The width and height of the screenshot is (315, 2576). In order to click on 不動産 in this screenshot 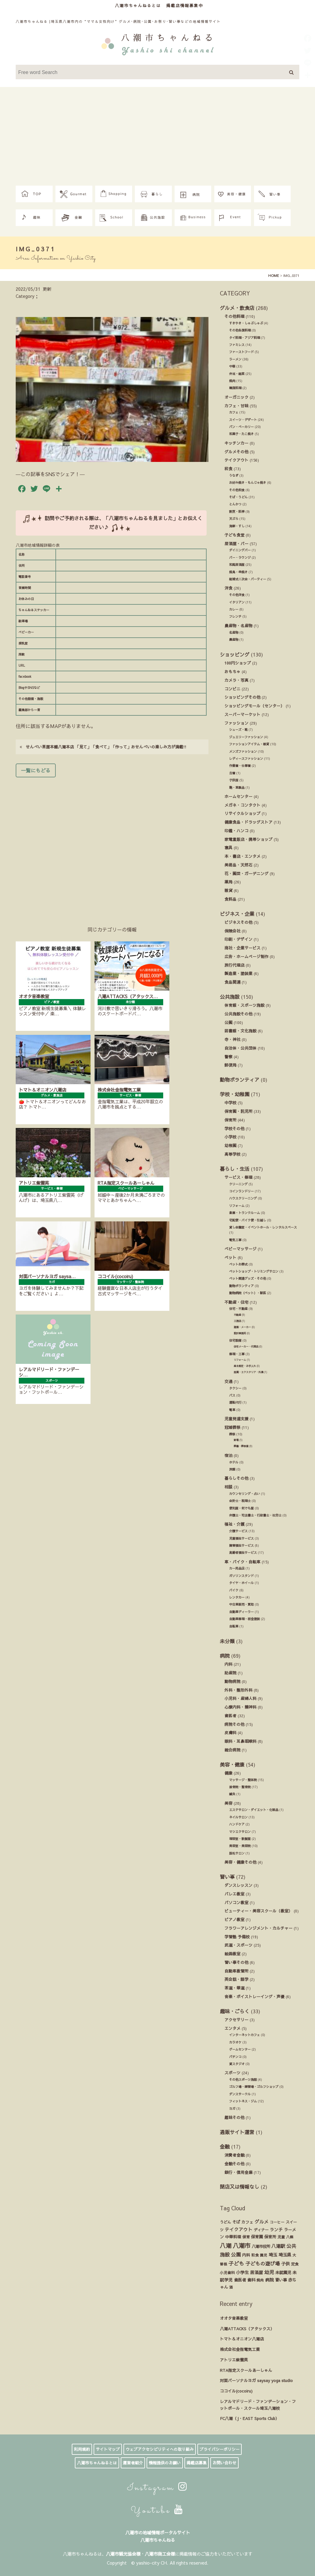, I will do `click(237, 1314)`.